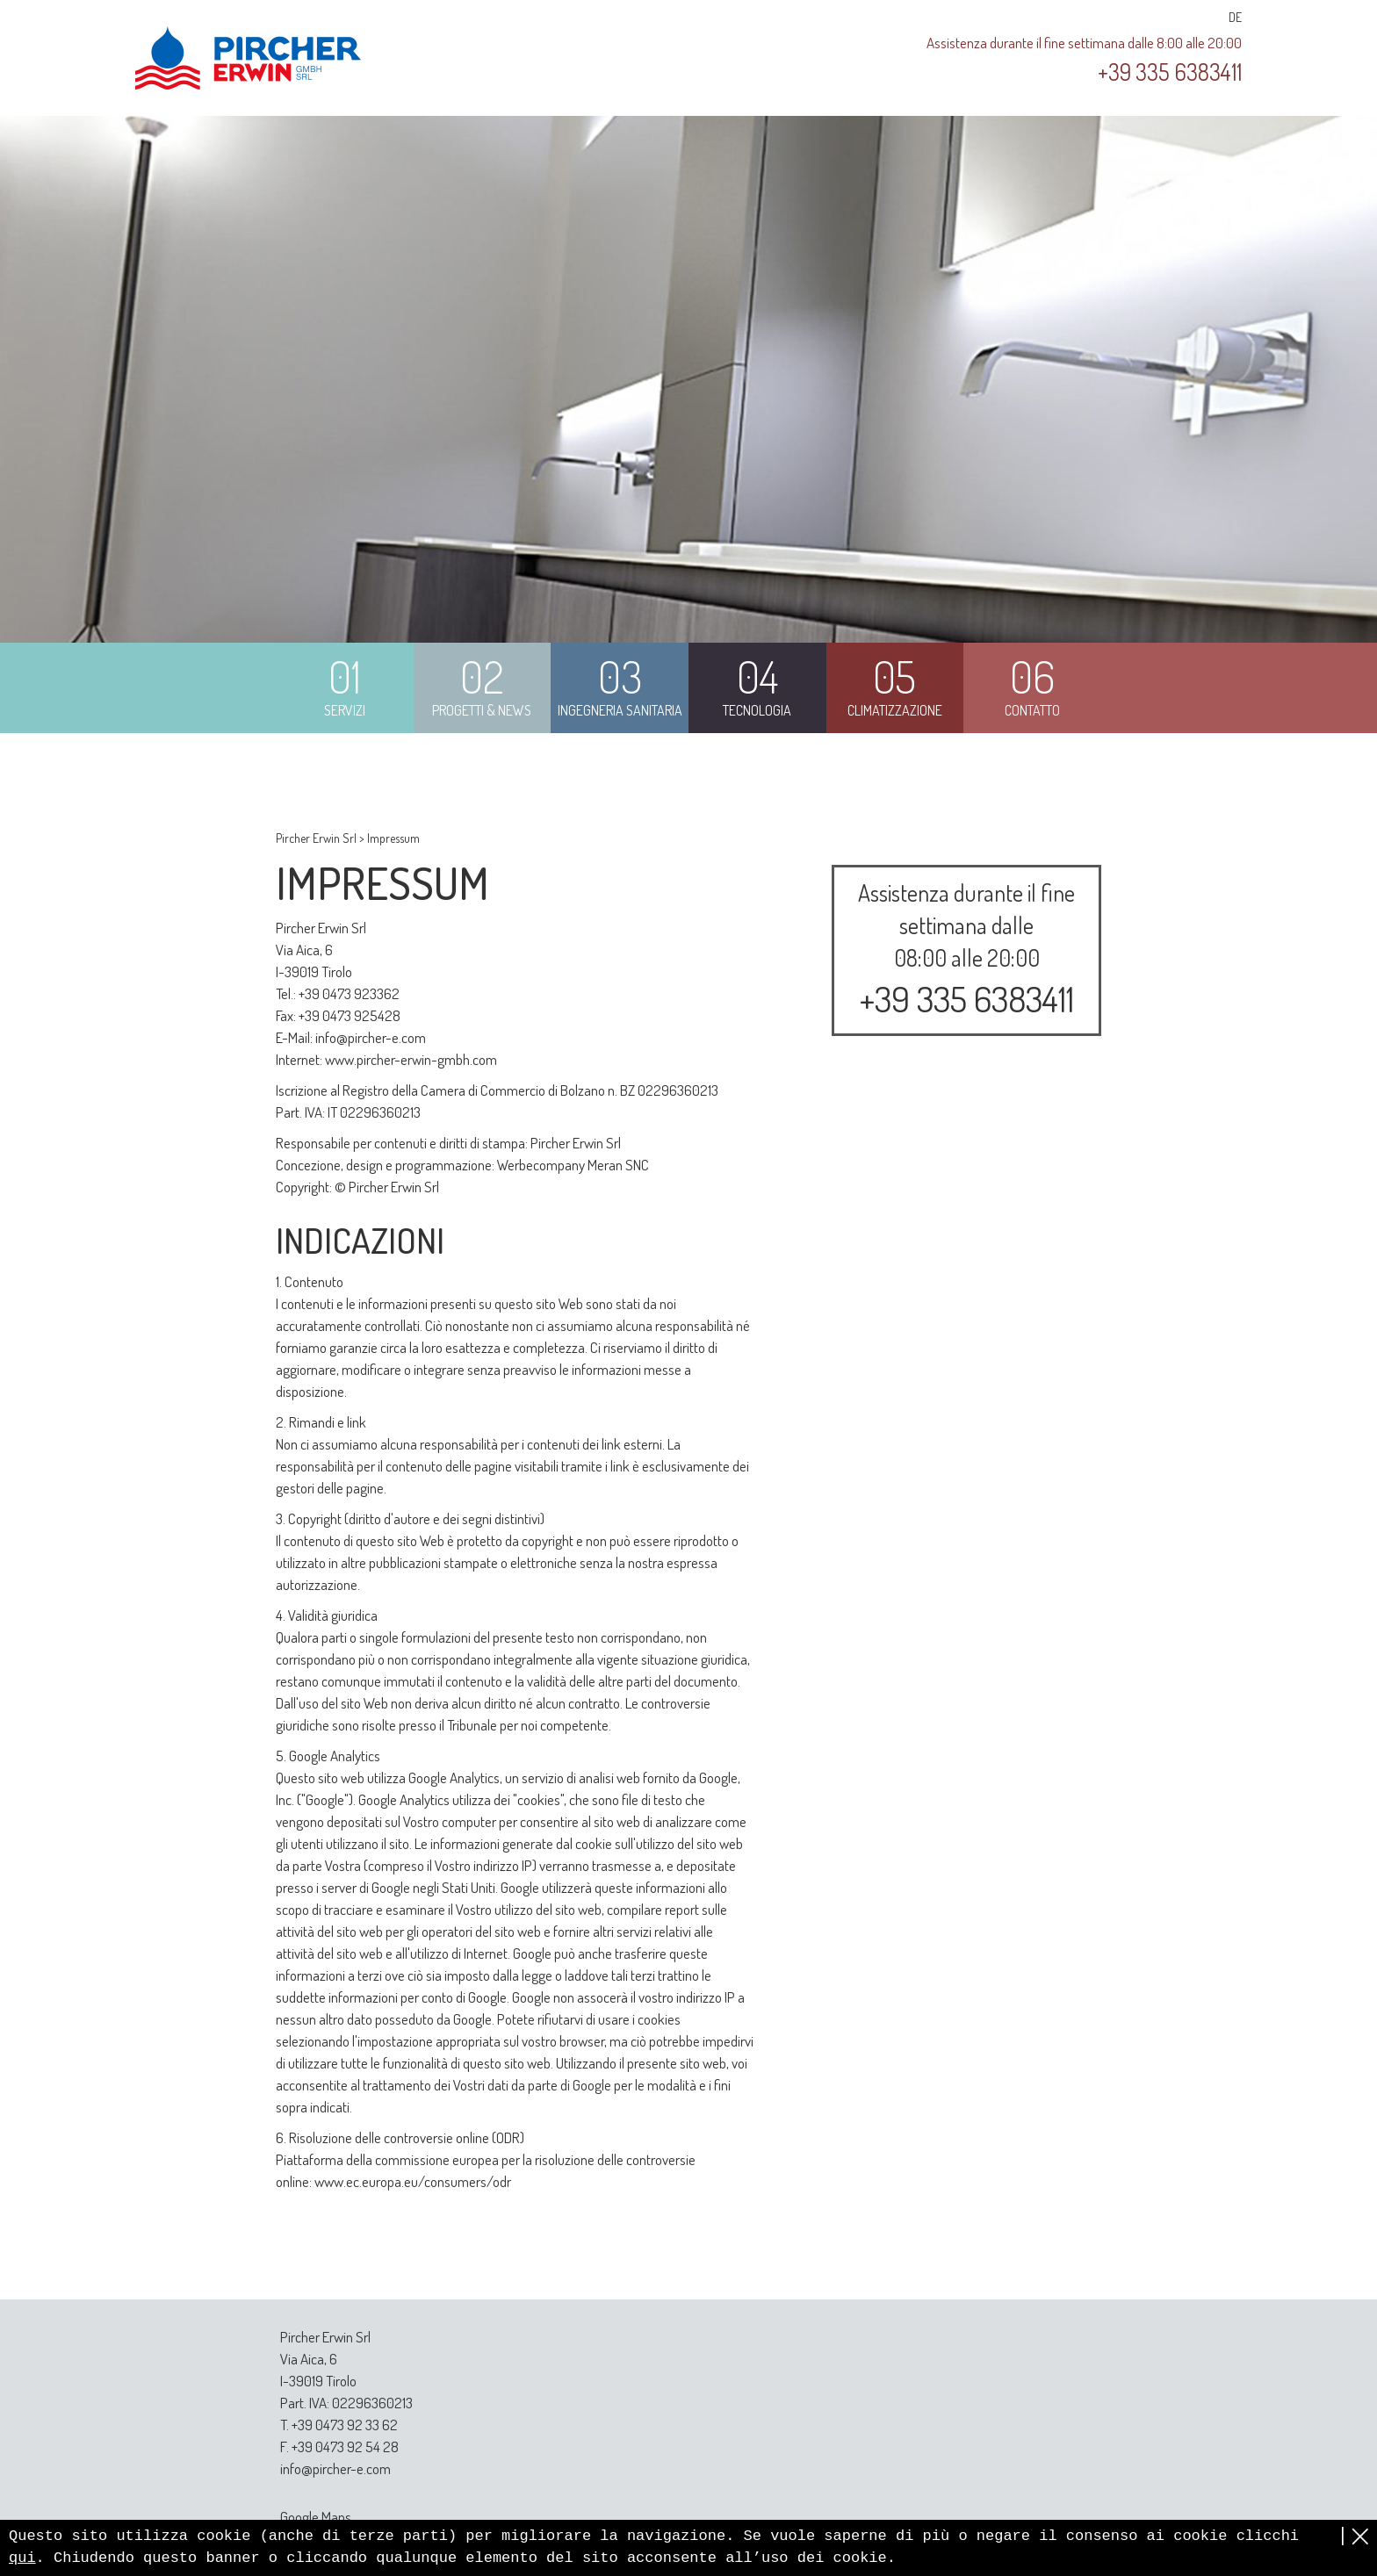  Describe the element at coordinates (966, 1216) in the screenshot. I see `Progettazione` at that location.